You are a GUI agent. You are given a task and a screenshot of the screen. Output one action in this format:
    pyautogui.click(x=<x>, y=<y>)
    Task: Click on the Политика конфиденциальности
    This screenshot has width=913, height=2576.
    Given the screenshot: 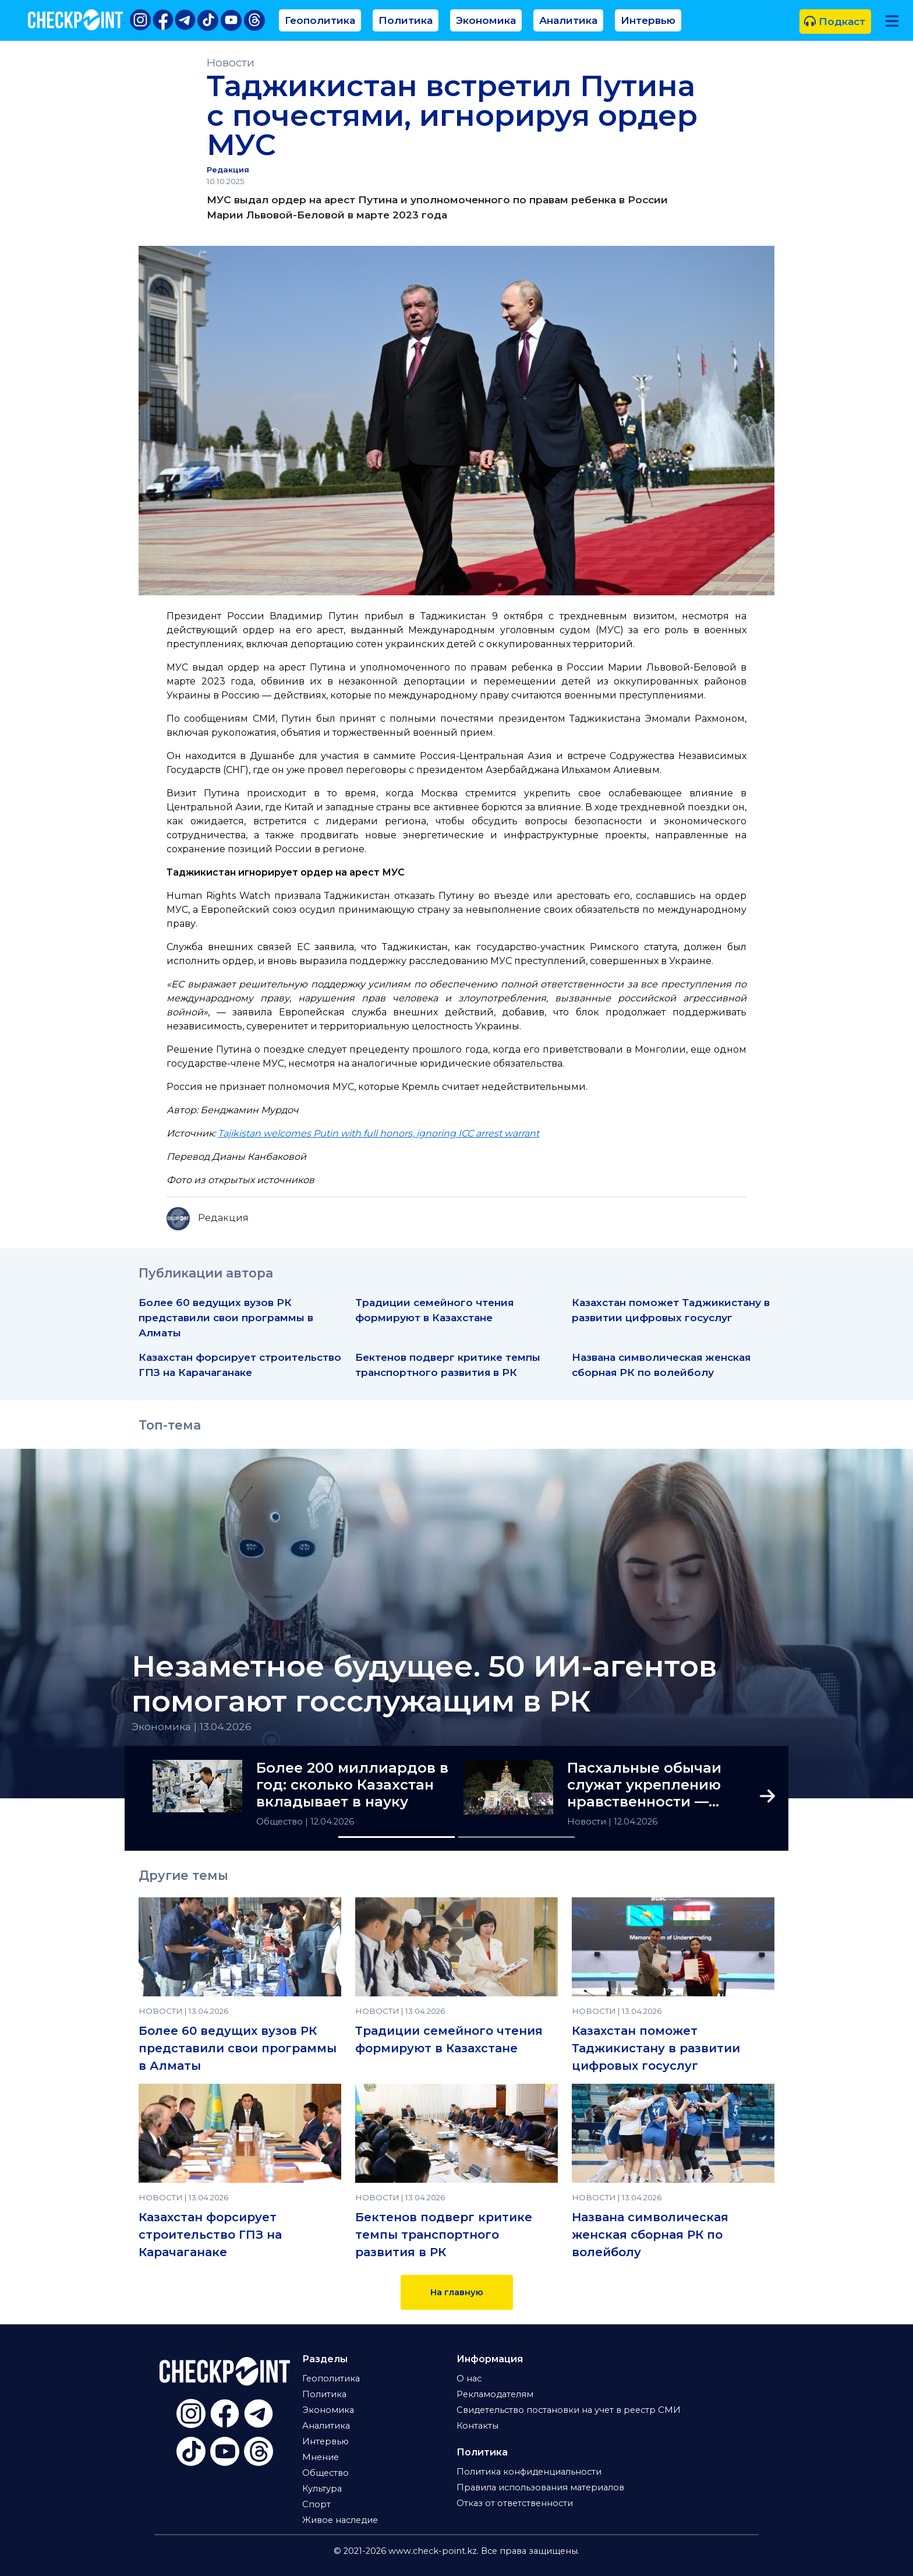 What is the action you would take?
    pyautogui.click(x=528, y=2471)
    